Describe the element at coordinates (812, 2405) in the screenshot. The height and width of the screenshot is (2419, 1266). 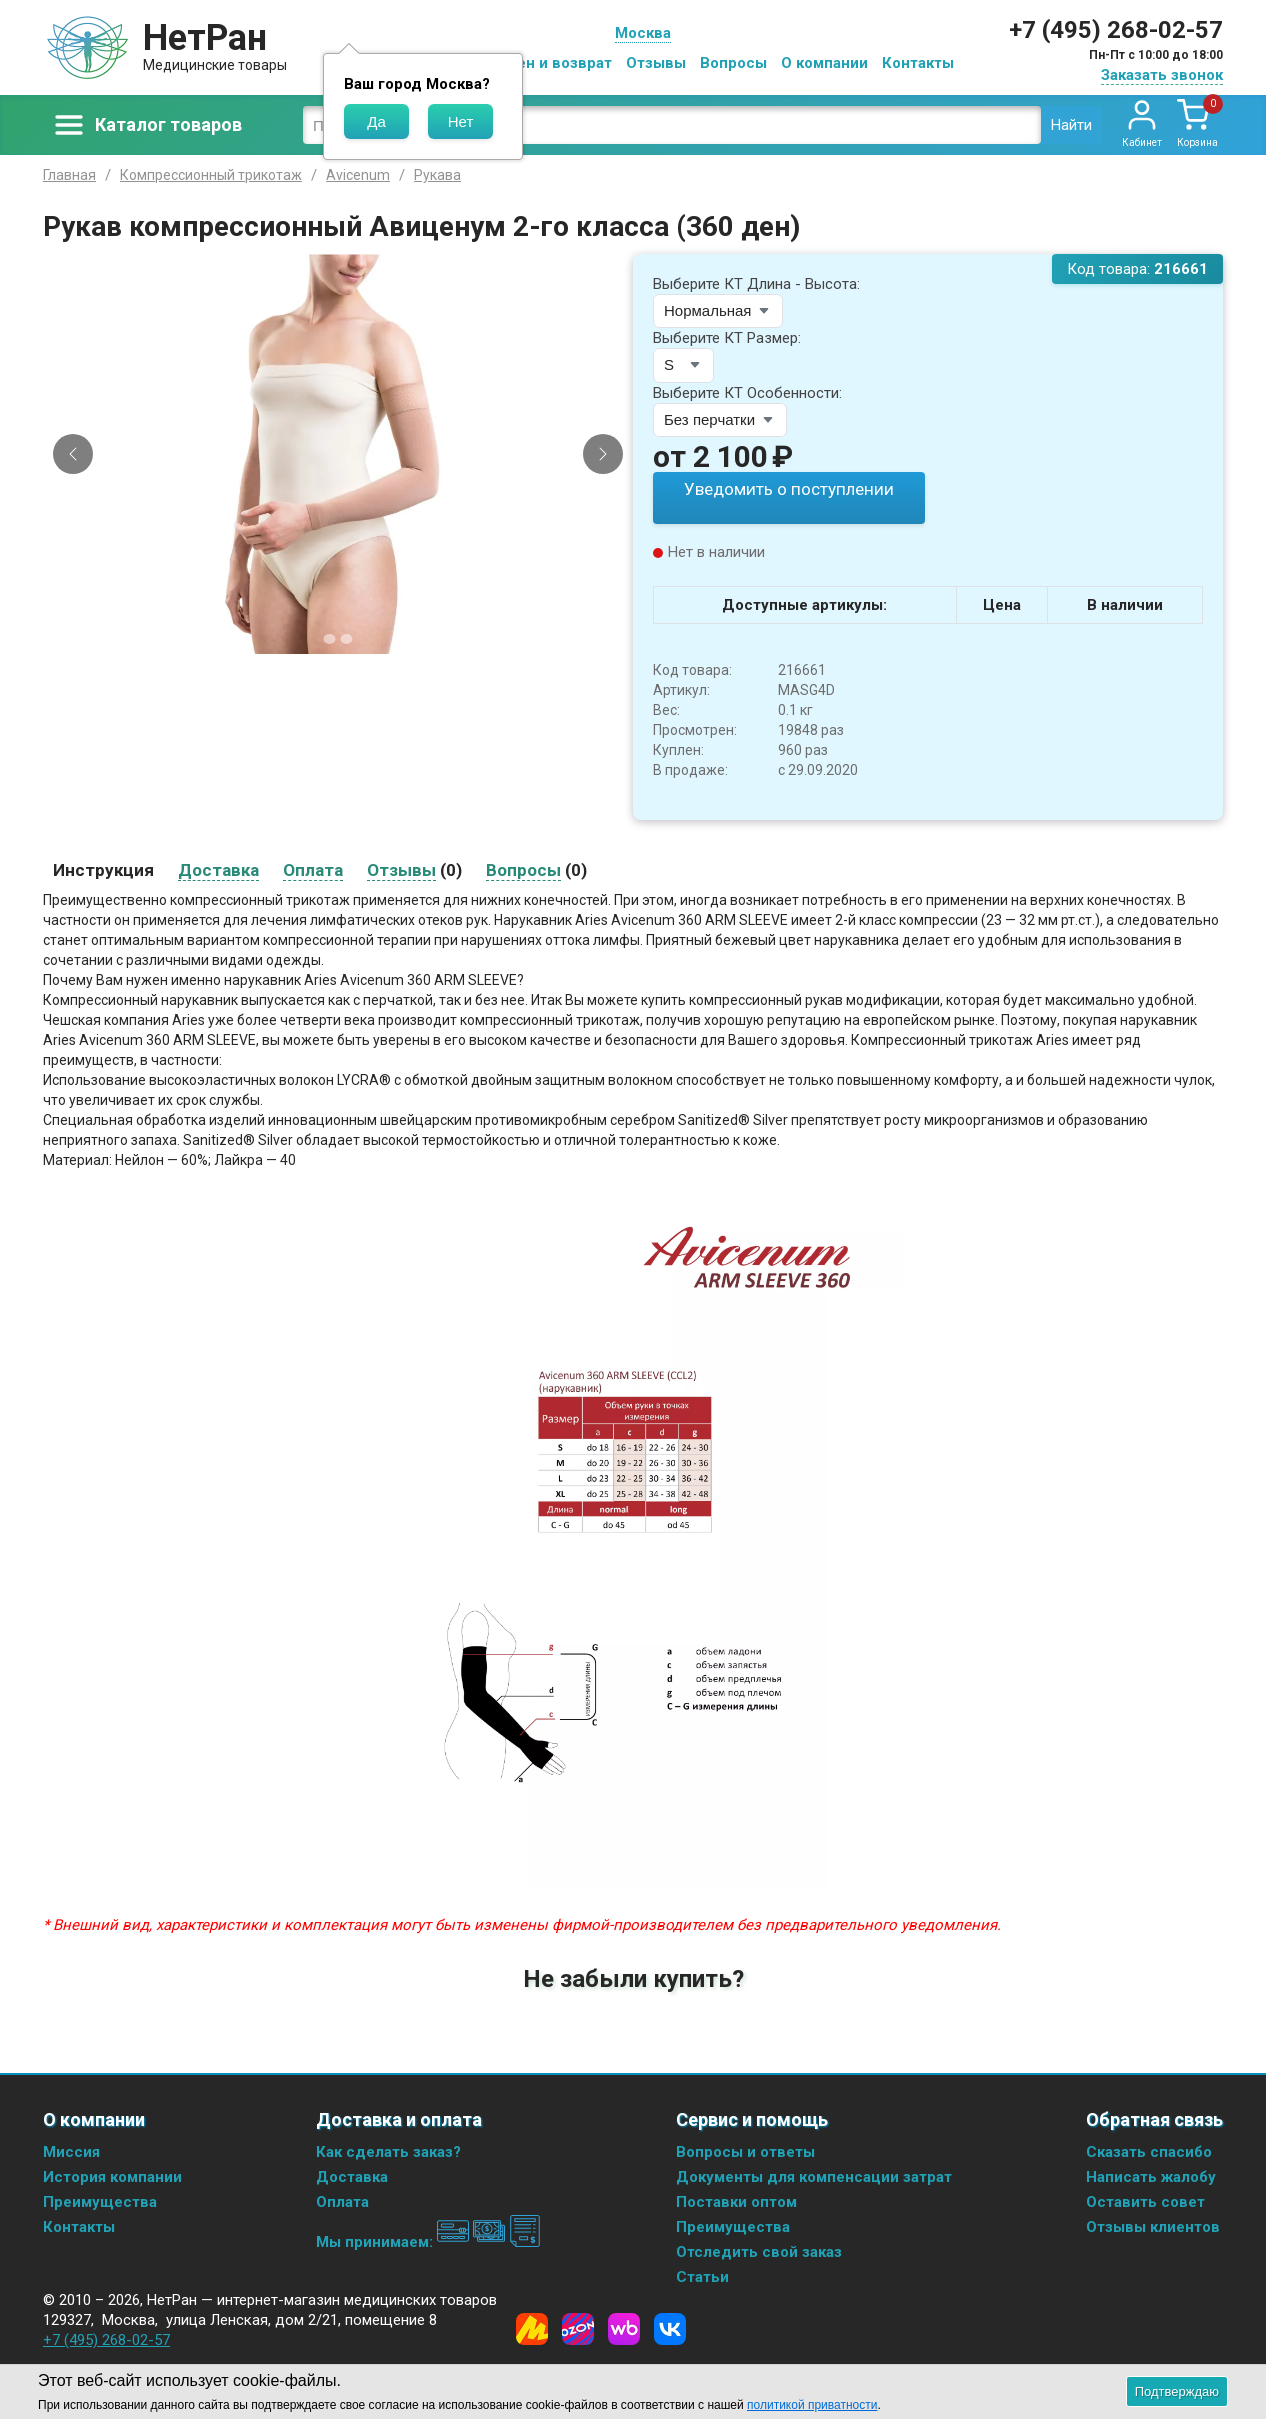
I see `политикой приватности` at that location.